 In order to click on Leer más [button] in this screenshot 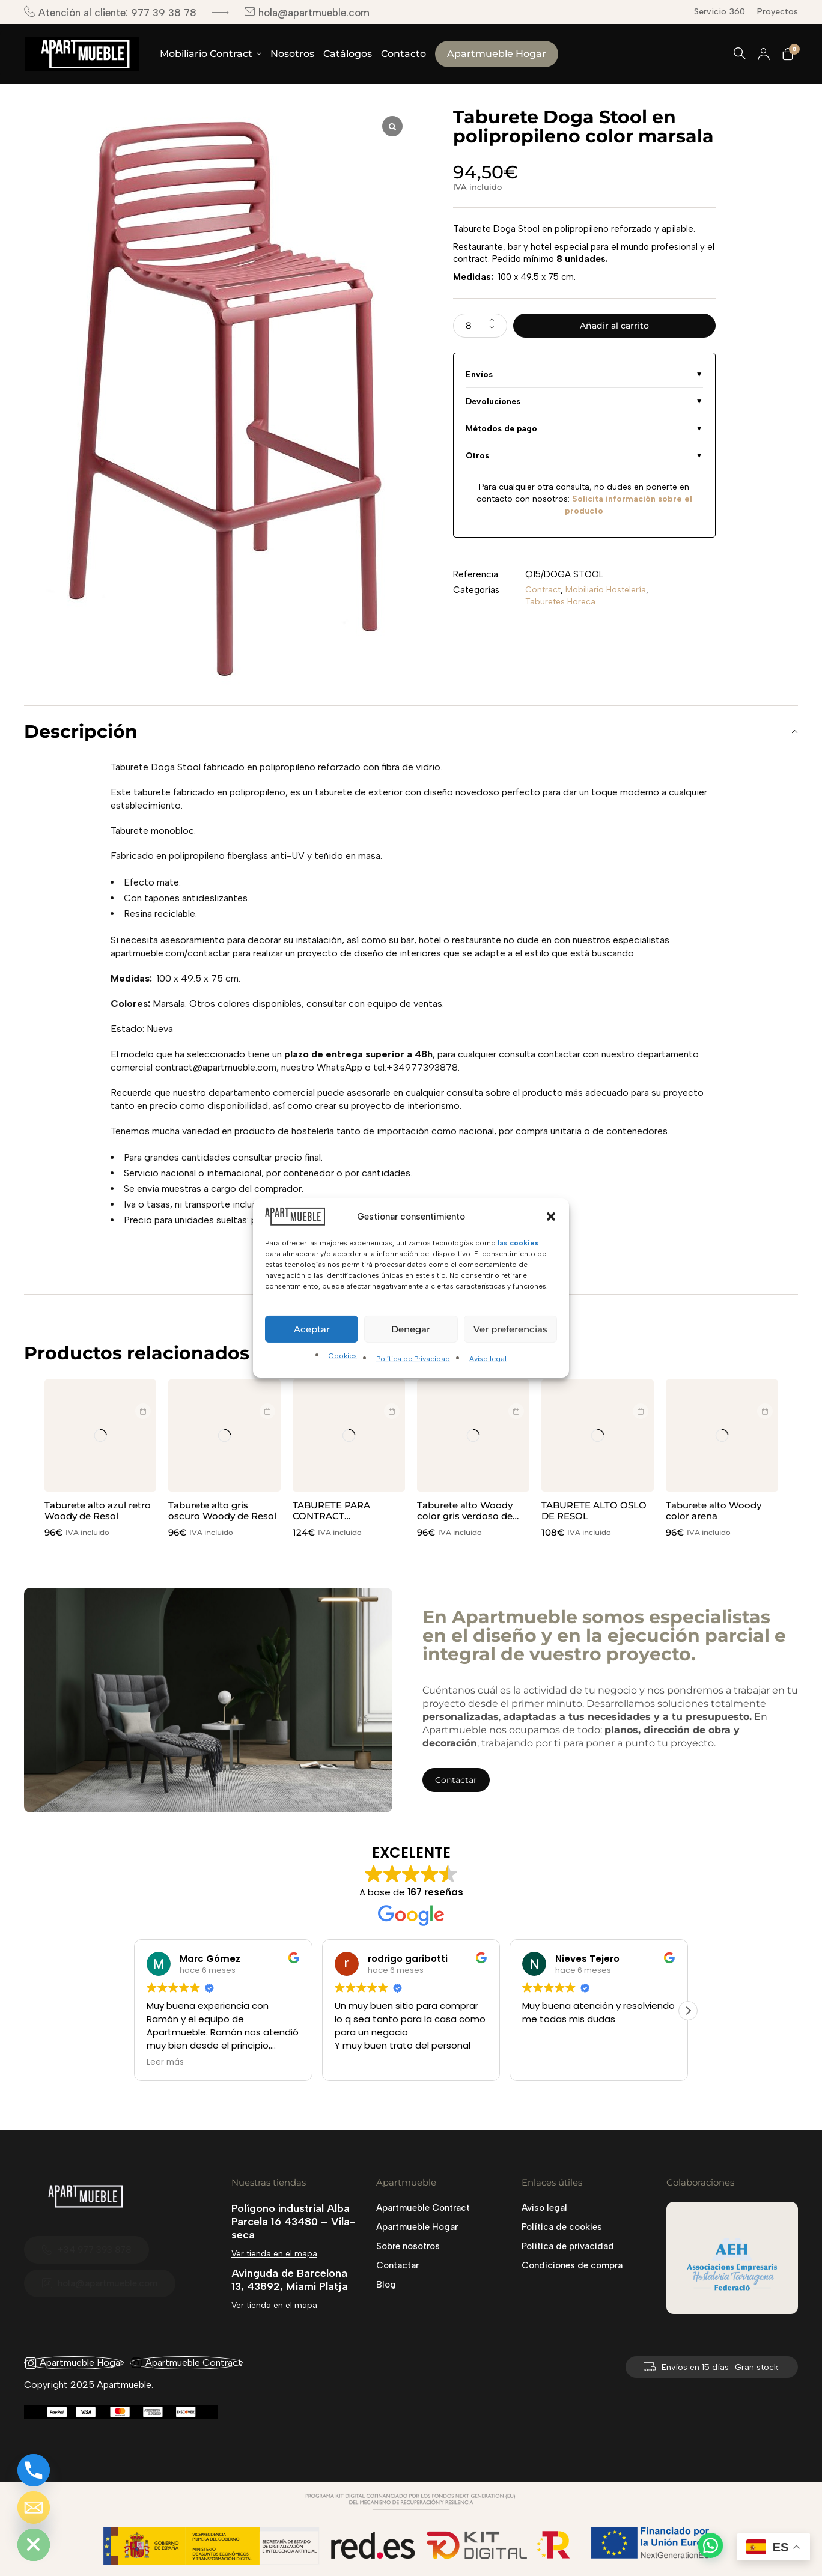, I will do `click(165, 2062)`.